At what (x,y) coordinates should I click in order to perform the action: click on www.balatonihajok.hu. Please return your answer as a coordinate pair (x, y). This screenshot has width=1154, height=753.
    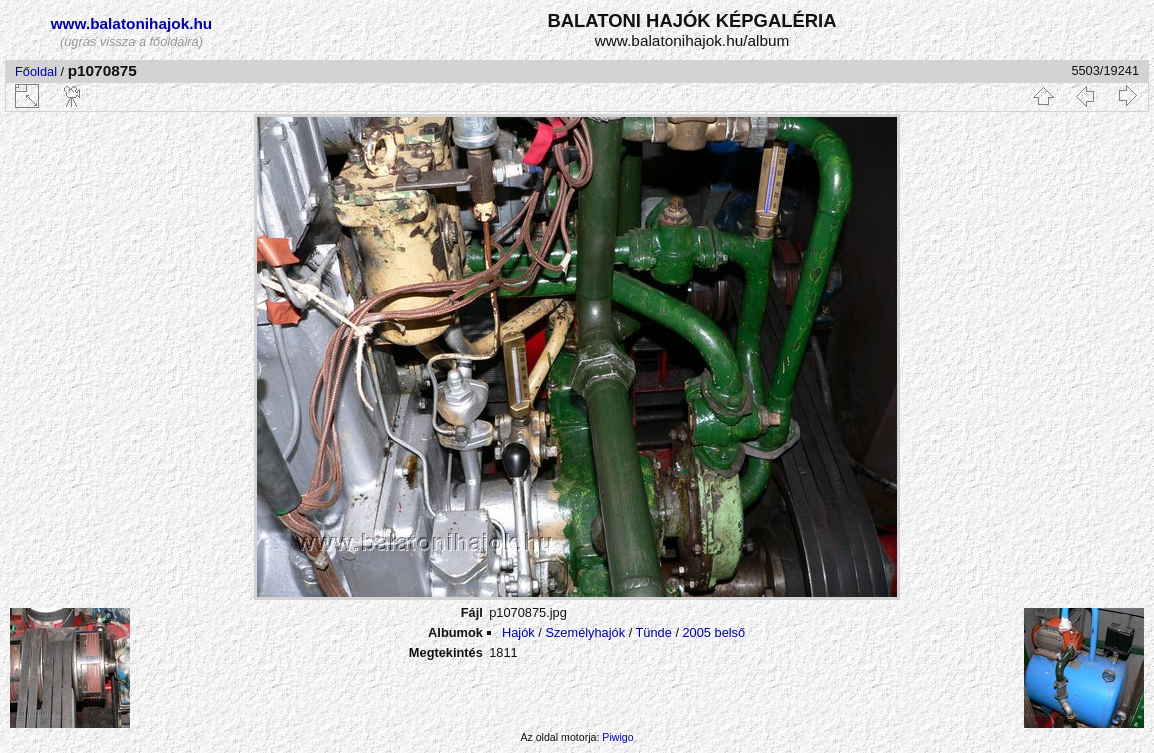
    Looking at the image, I should click on (132, 23).